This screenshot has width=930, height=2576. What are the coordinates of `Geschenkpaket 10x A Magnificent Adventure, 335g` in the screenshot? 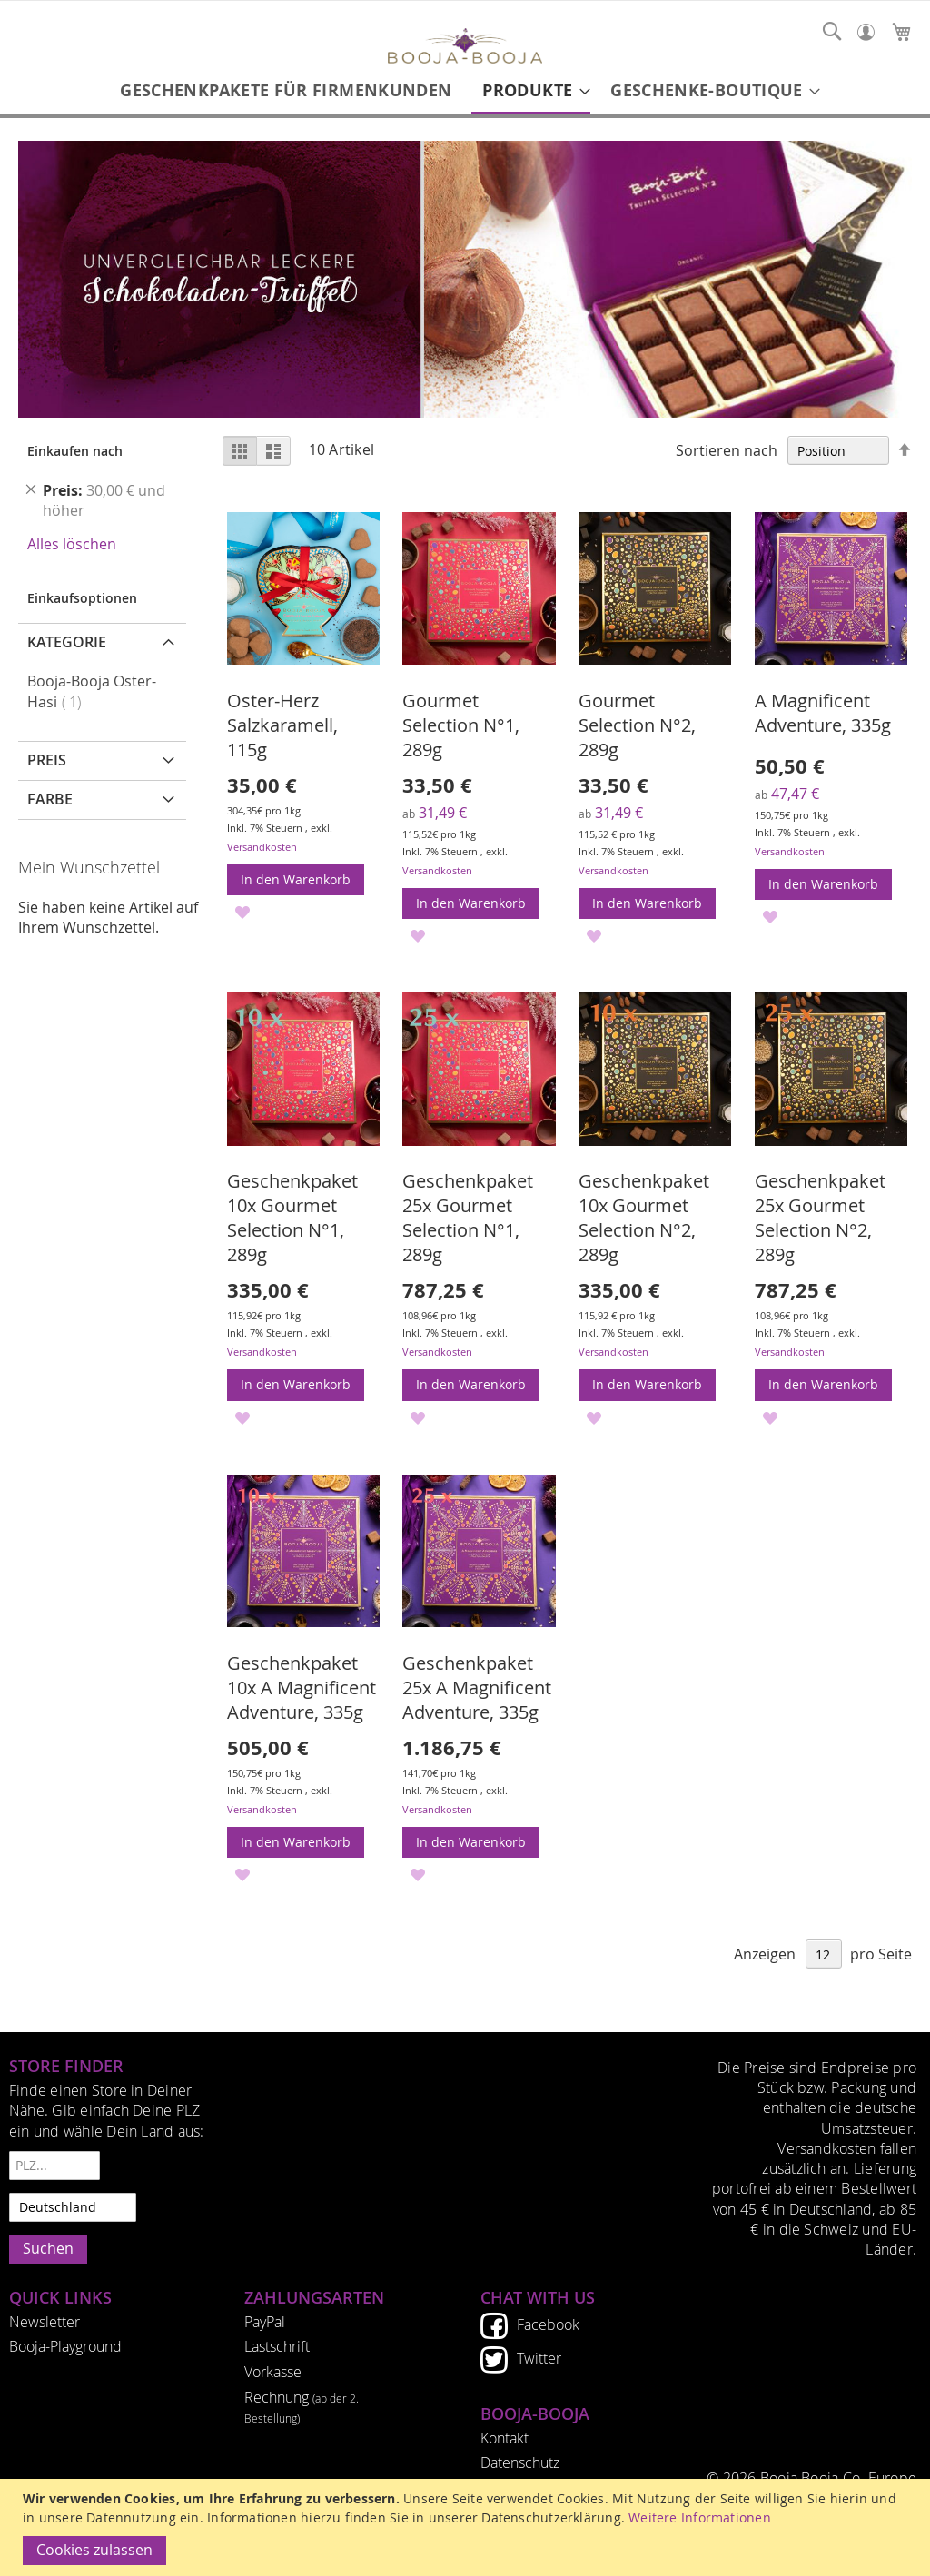 It's located at (301, 1687).